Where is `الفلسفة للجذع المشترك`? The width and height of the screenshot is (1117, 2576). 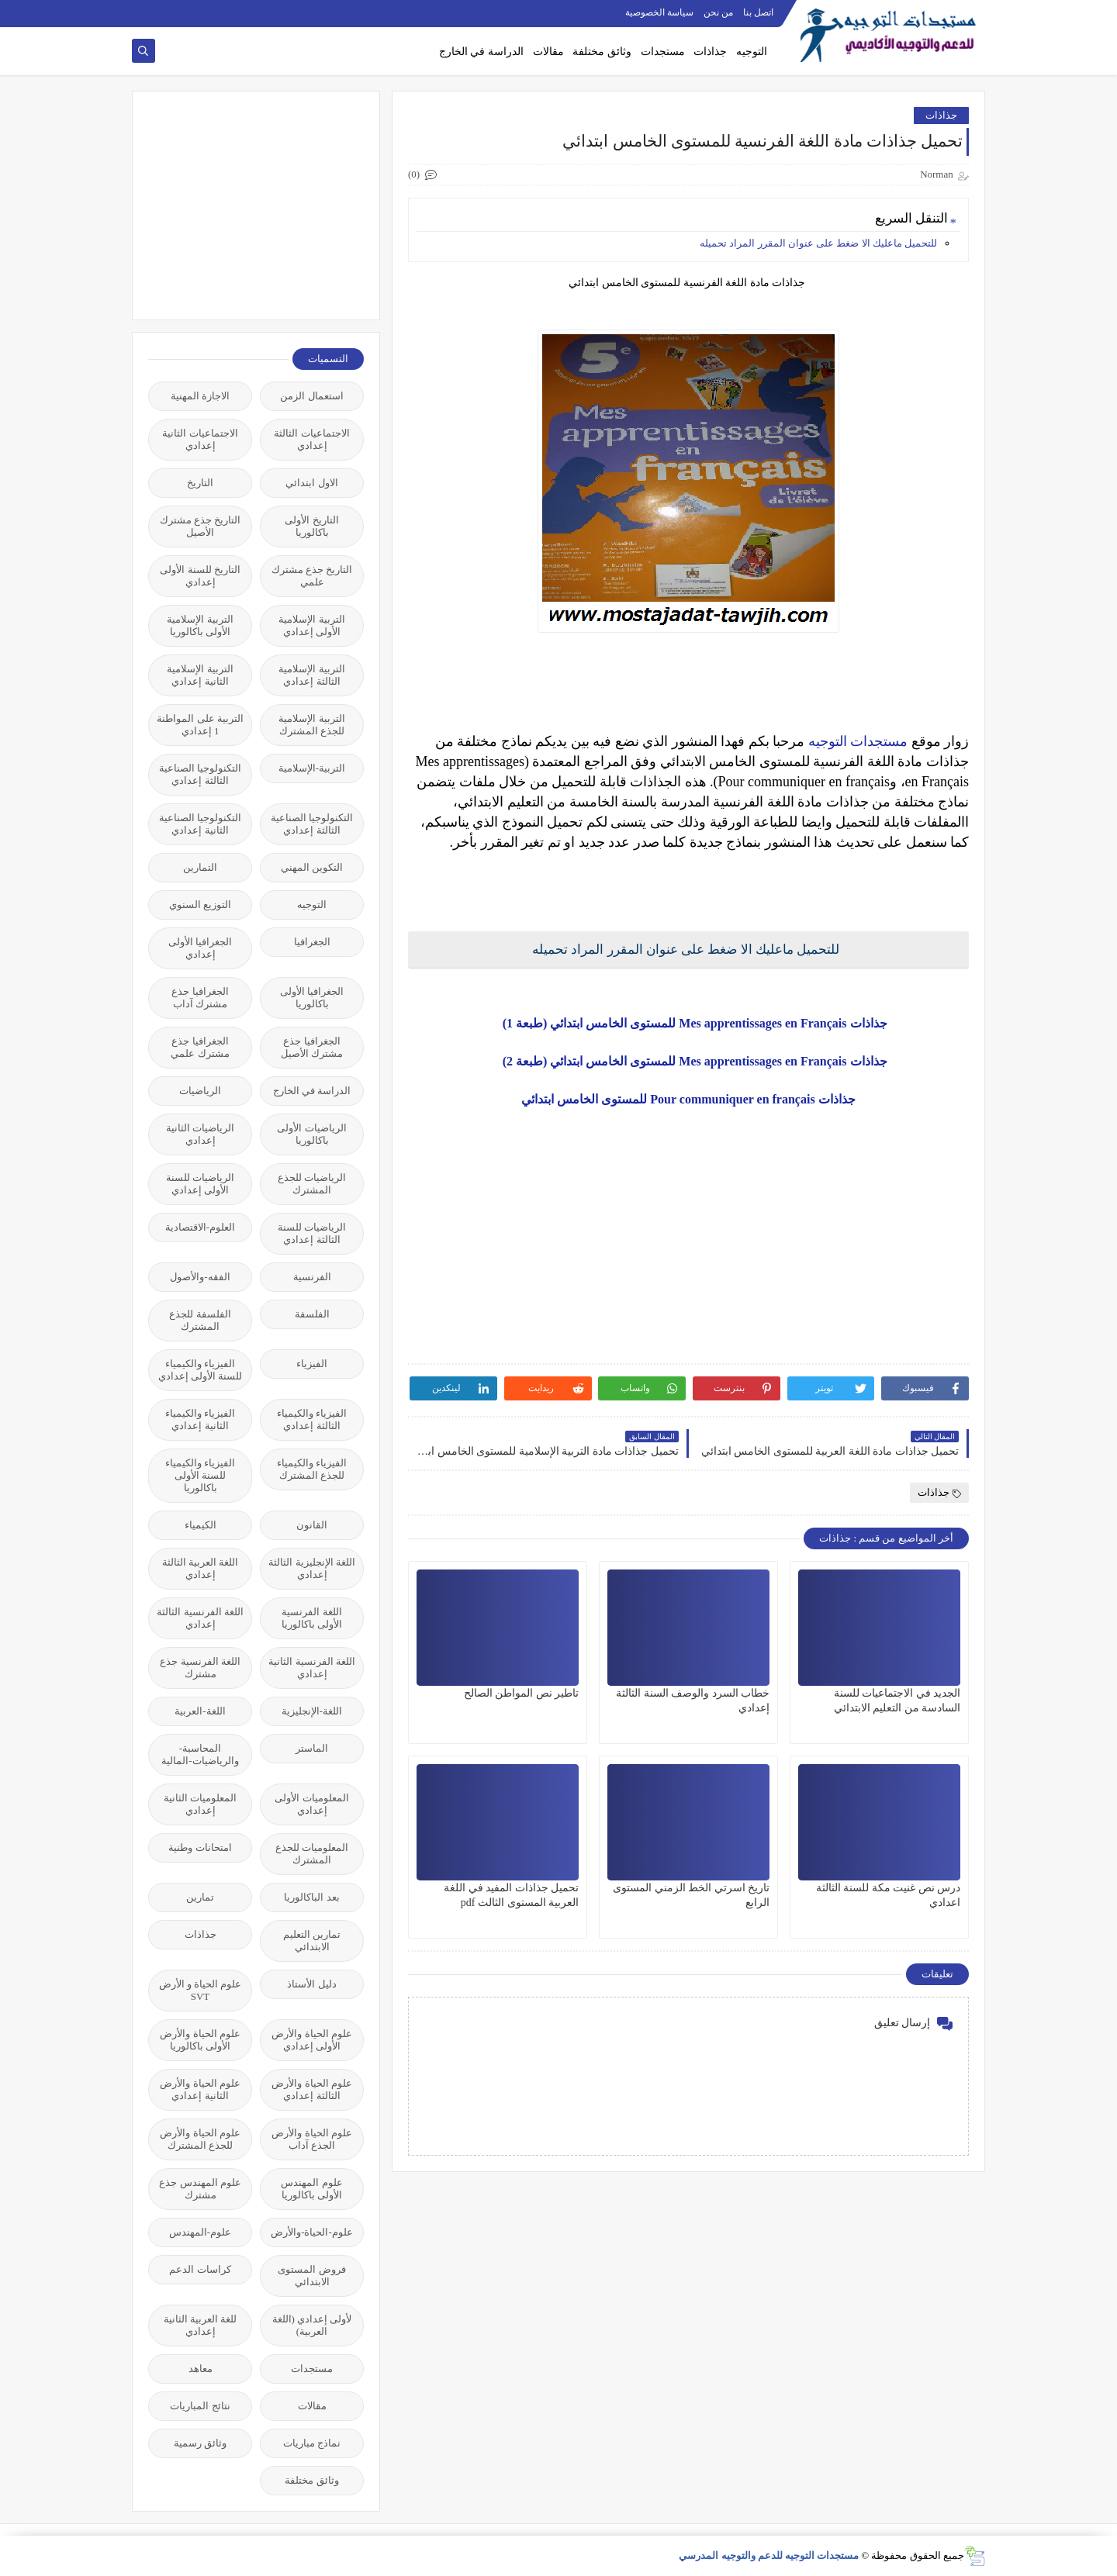
الفلسفة للجذع المشترك is located at coordinates (199, 1320).